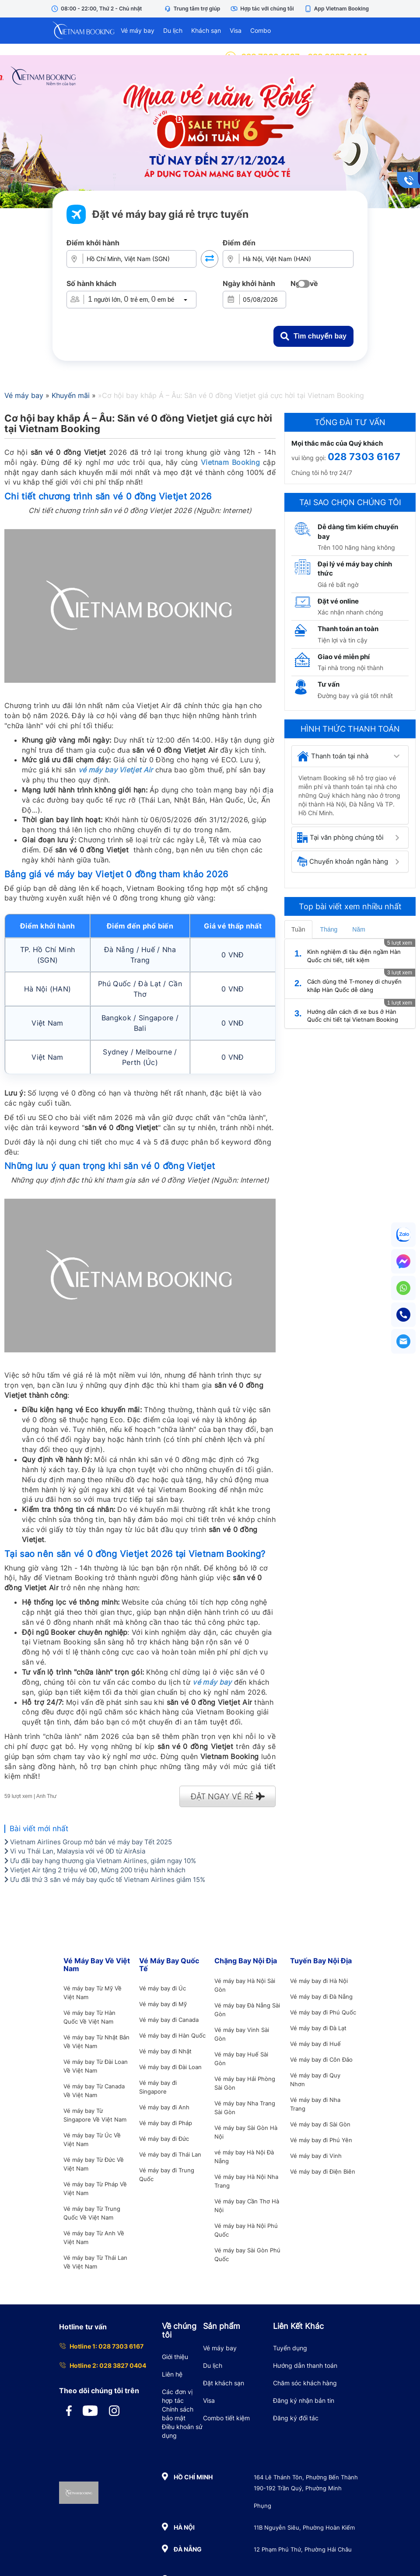  What do you see at coordinates (172, 2035) in the screenshot?
I see `Vé máy bay đi Hàn Quốc` at bounding box center [172, 2035].